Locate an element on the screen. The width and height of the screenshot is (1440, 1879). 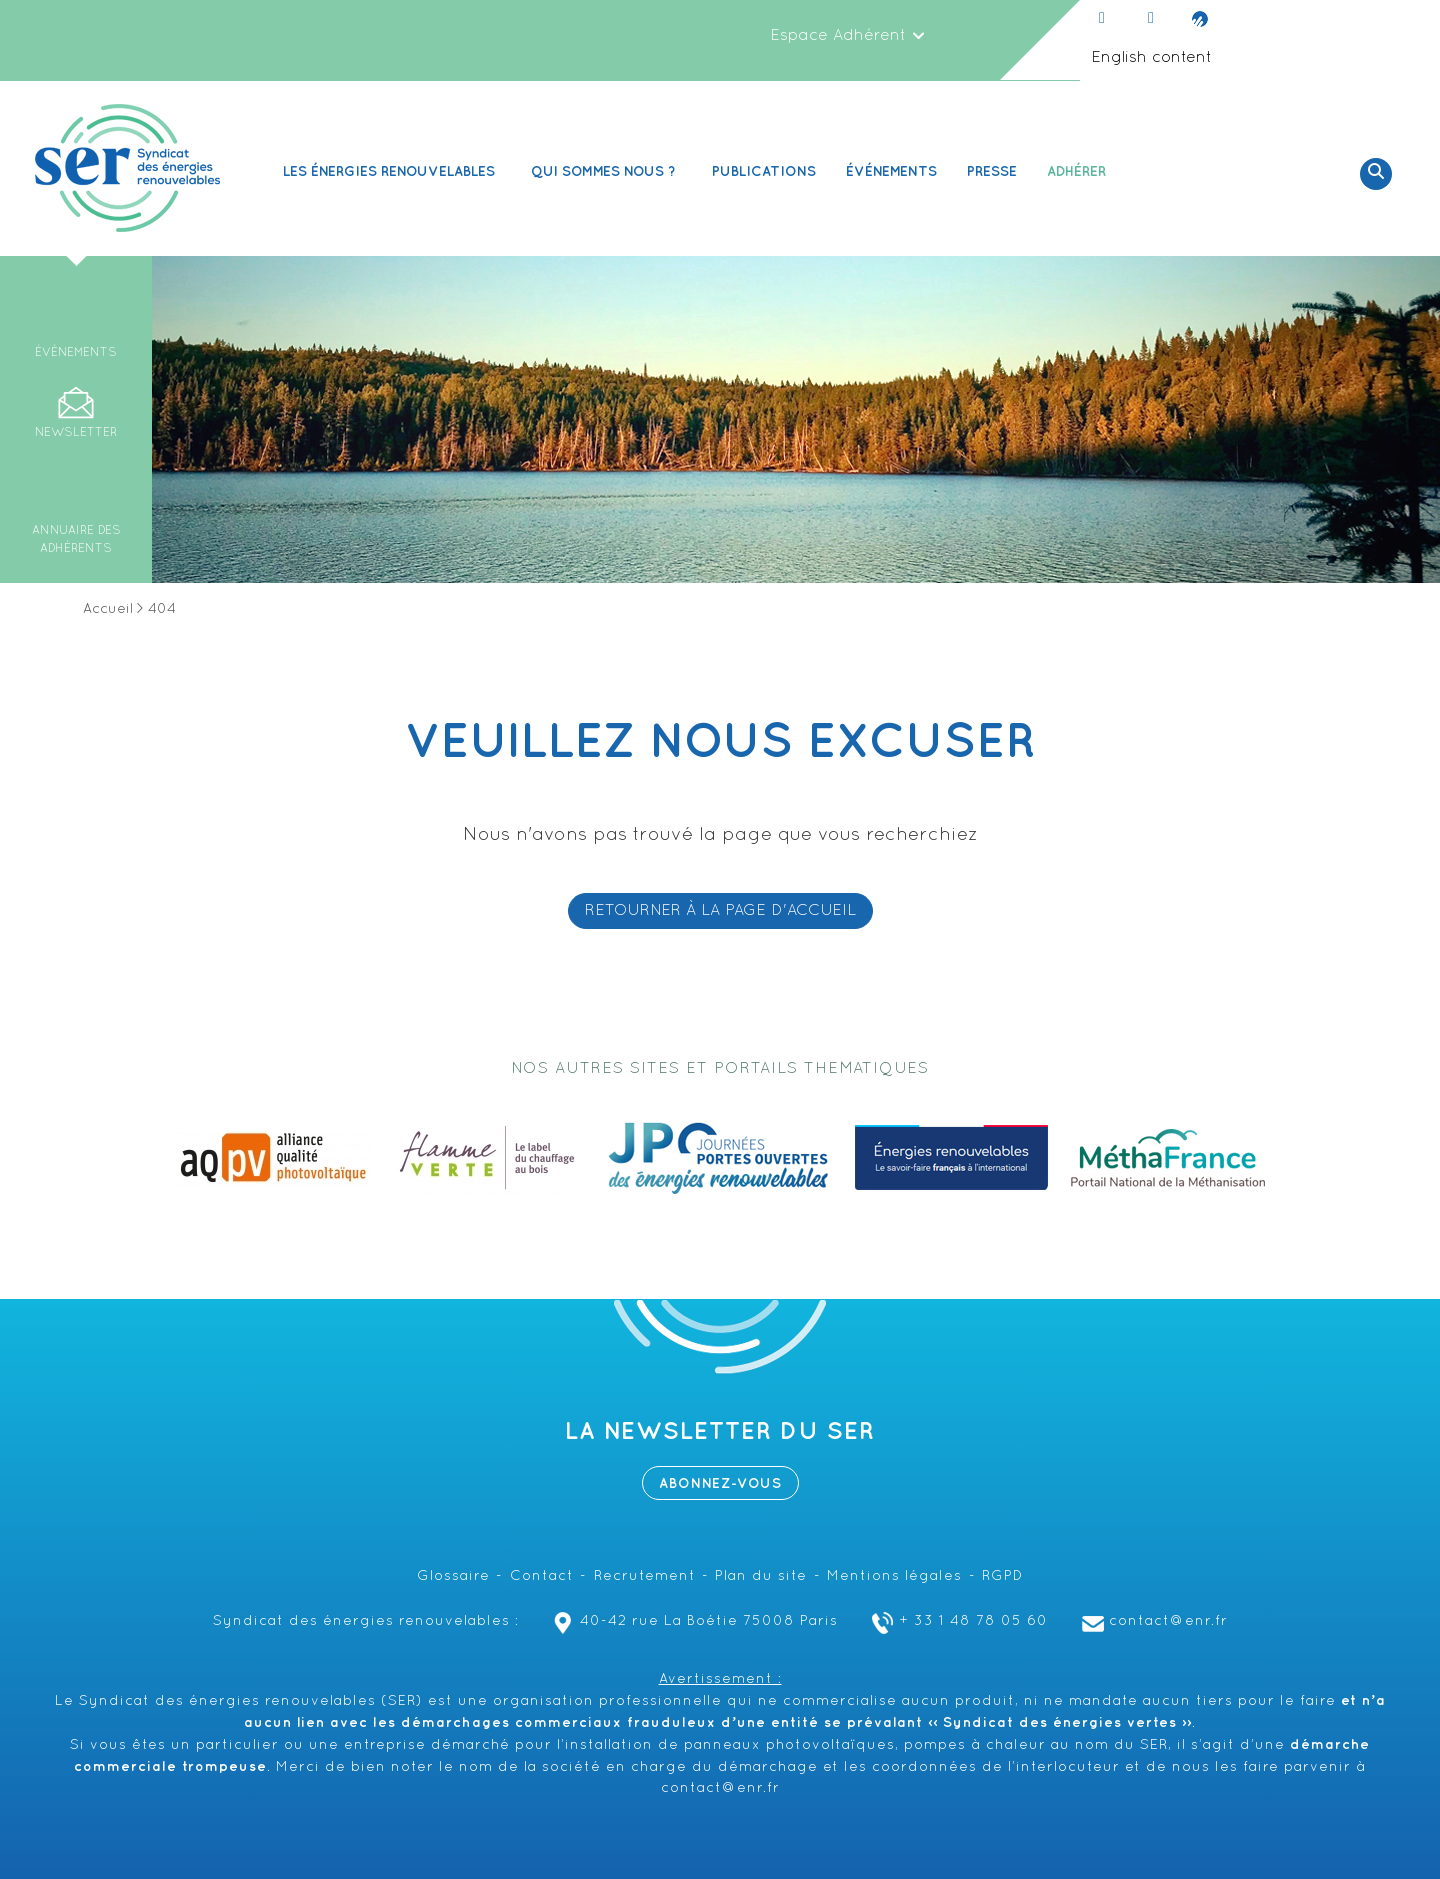
Publications is located at coordinates (764, 171).